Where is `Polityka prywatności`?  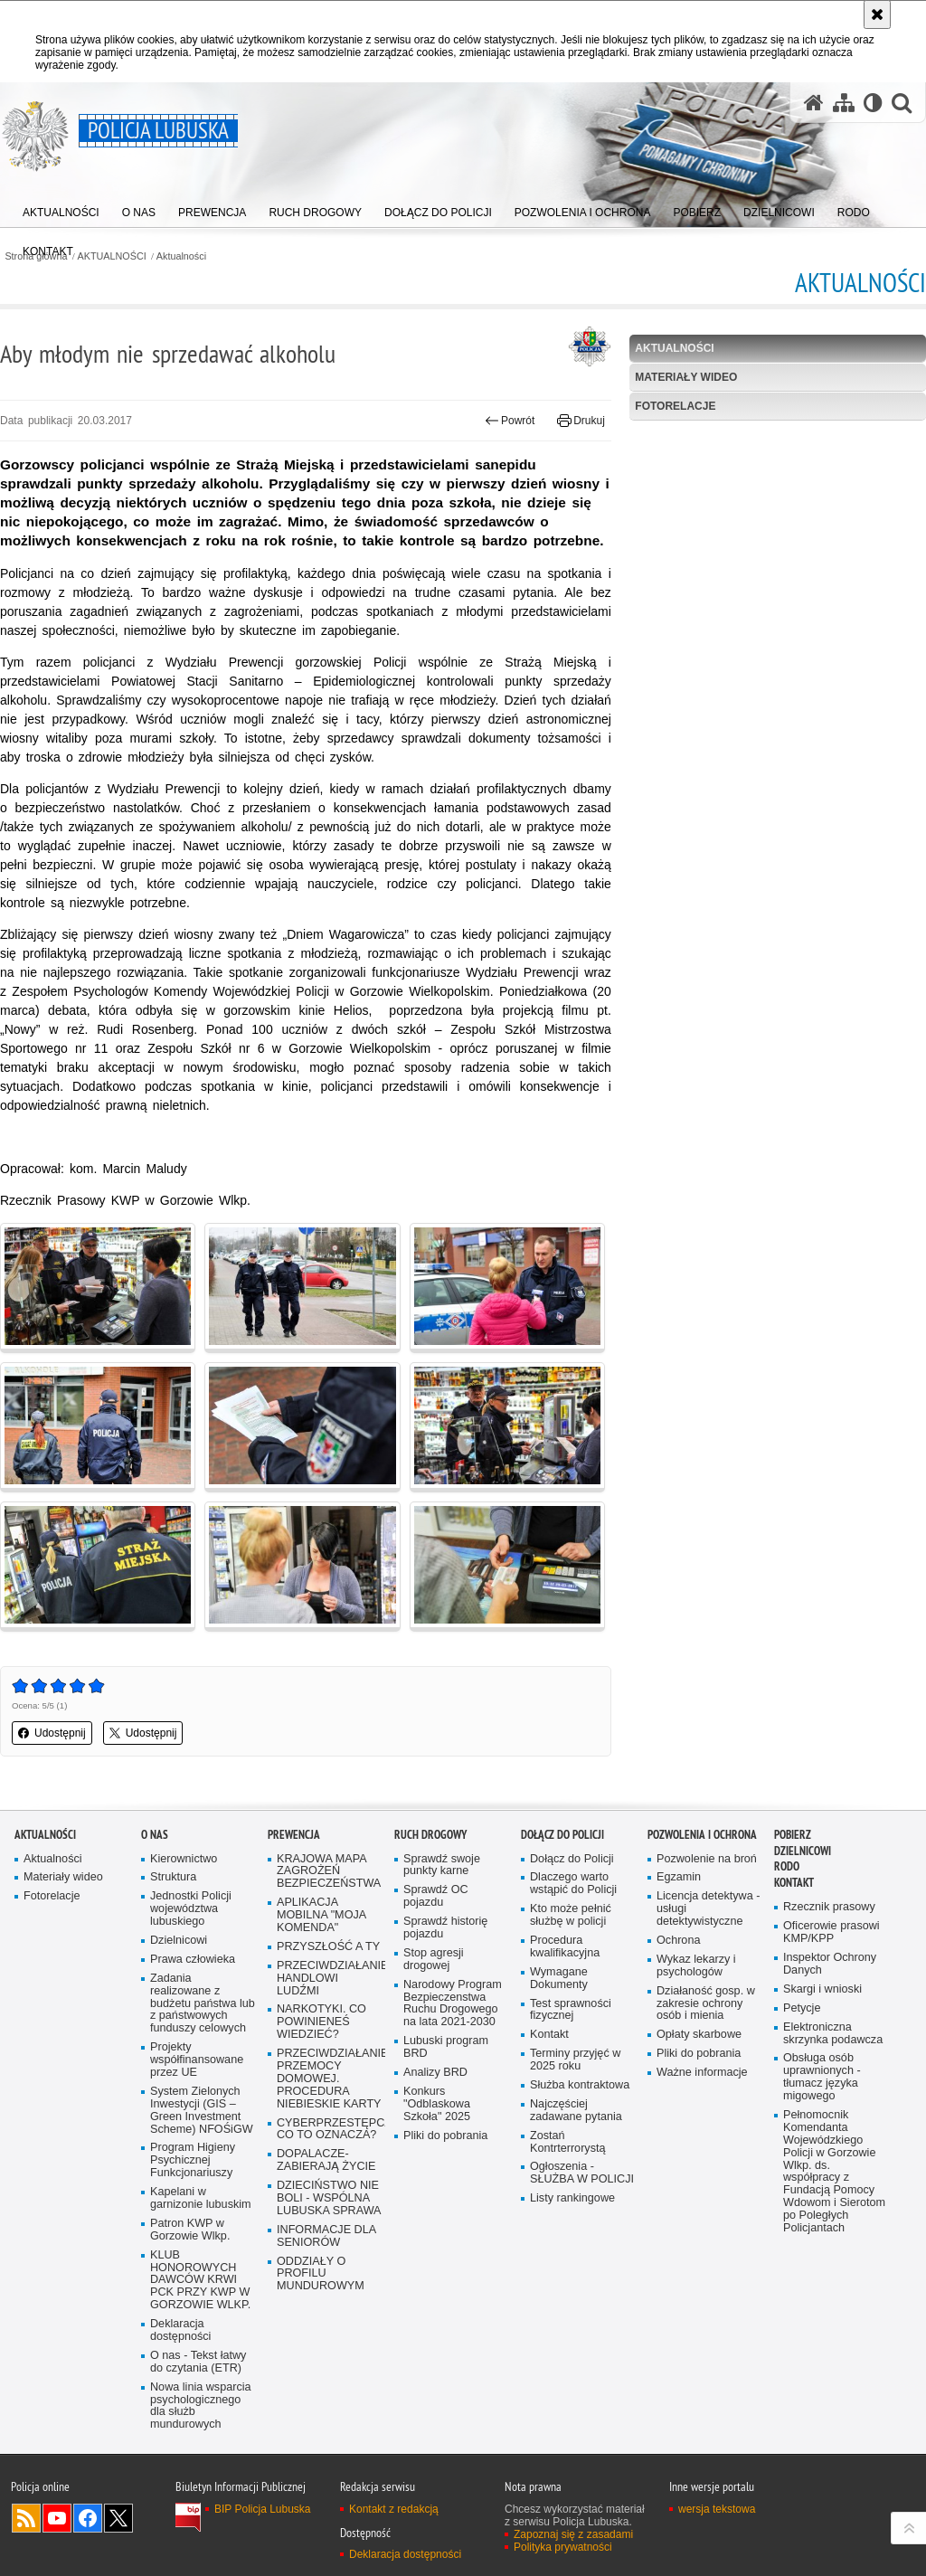
Polityka prywatności is located at coordinates (563, 2547).